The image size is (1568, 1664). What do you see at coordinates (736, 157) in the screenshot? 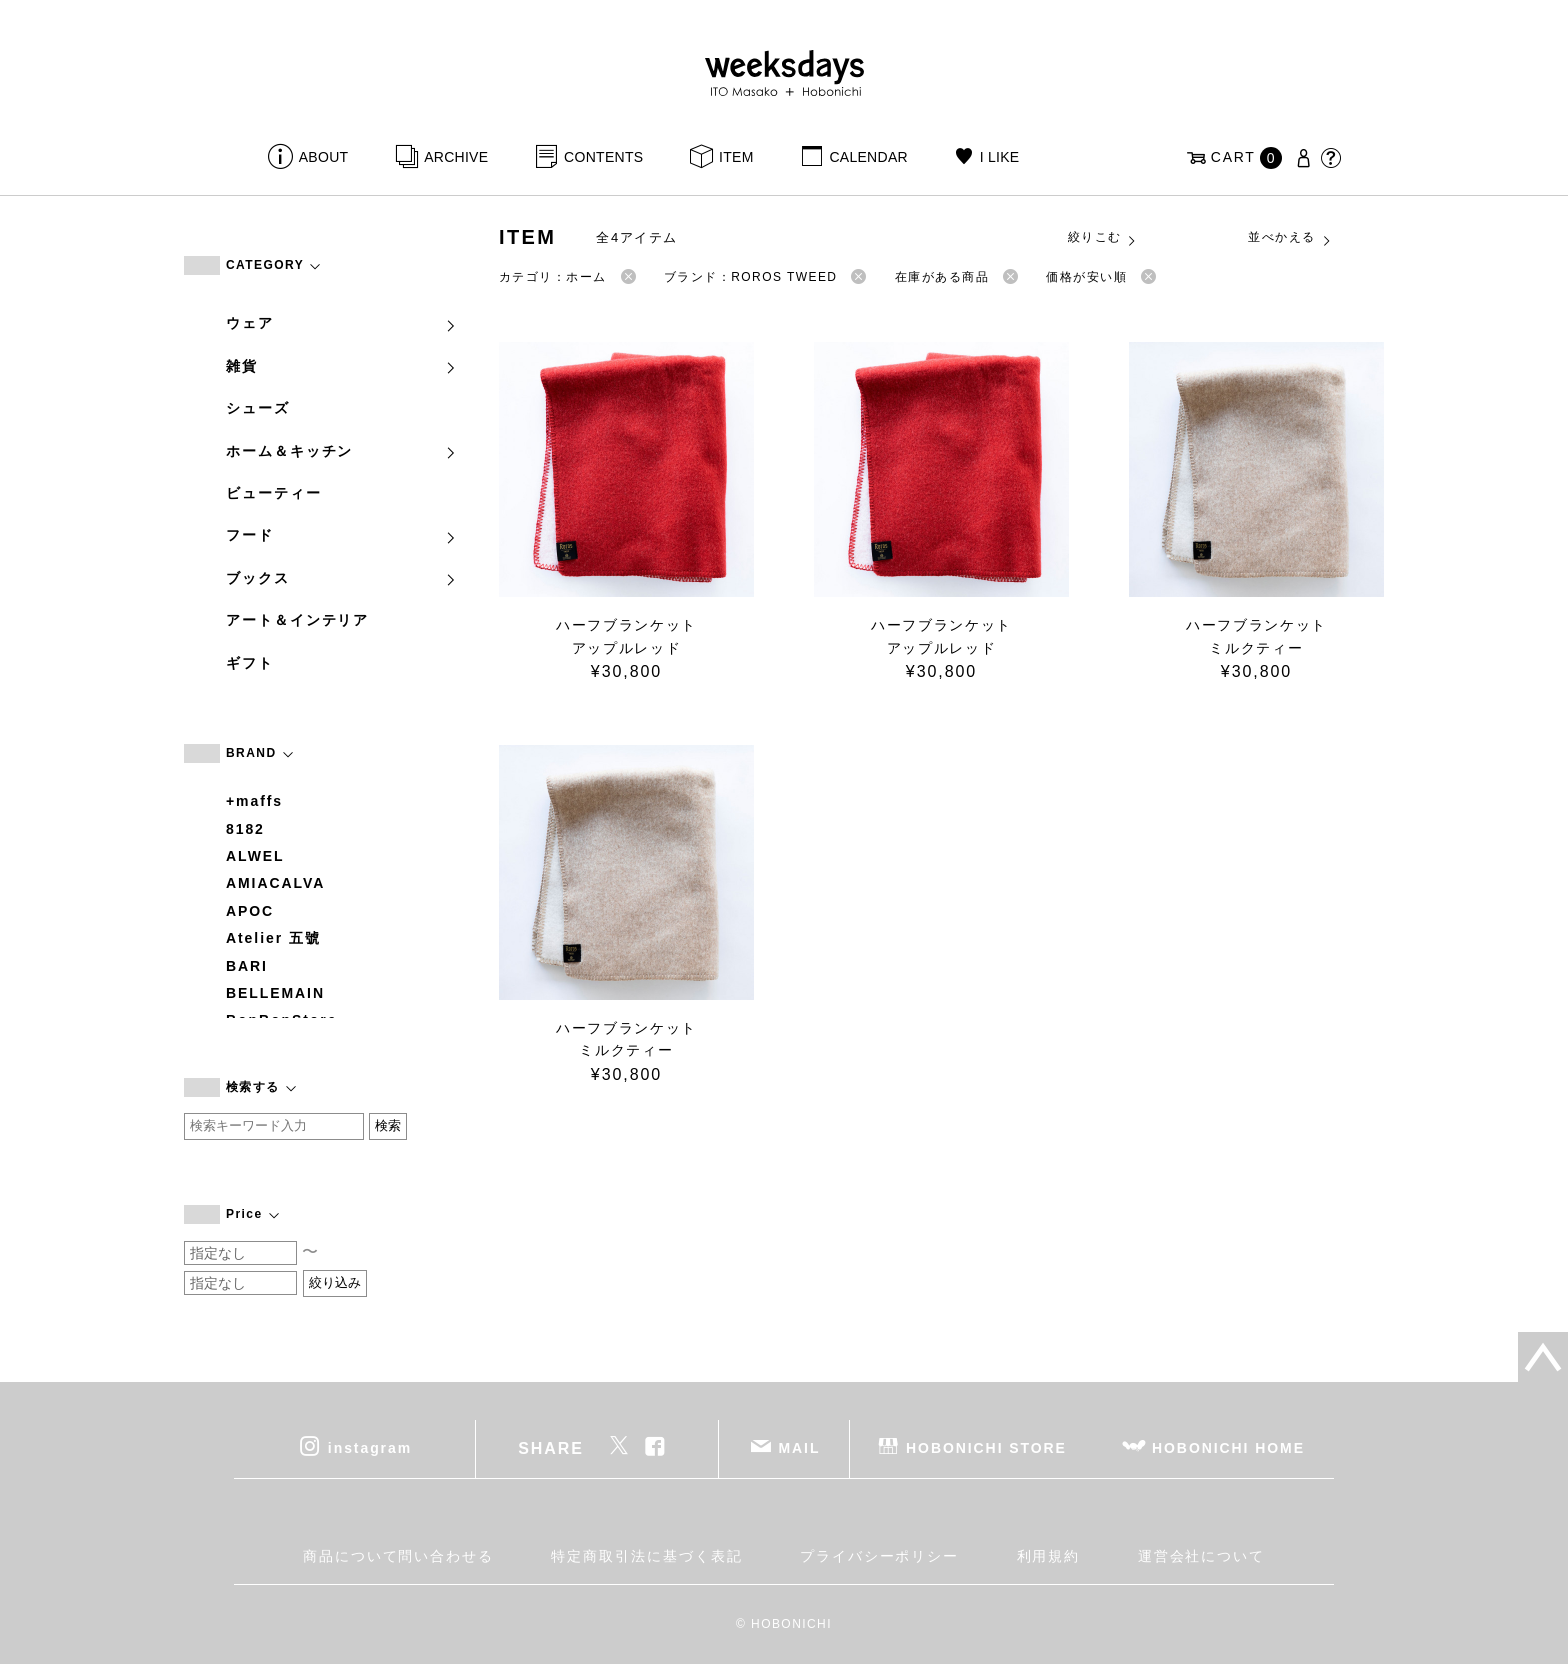
I see `ITEM` at bounding box center [736, 157].